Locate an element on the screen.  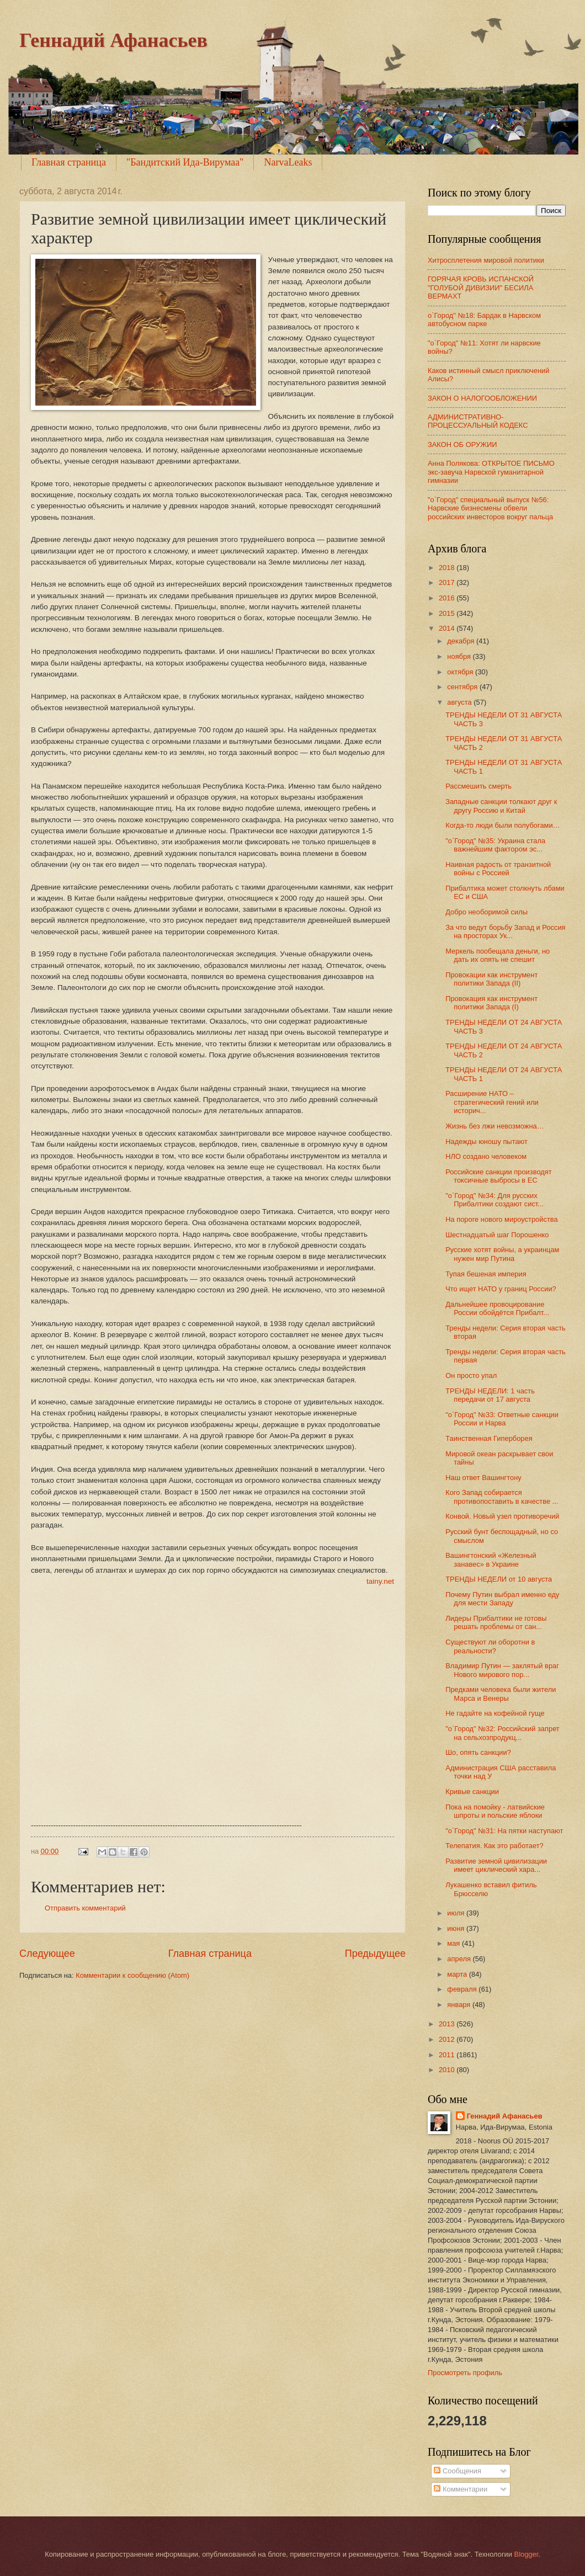
"о`Город" №32: Российский запрет на сельхозпродукц... is located at coordinates (502, 1733).